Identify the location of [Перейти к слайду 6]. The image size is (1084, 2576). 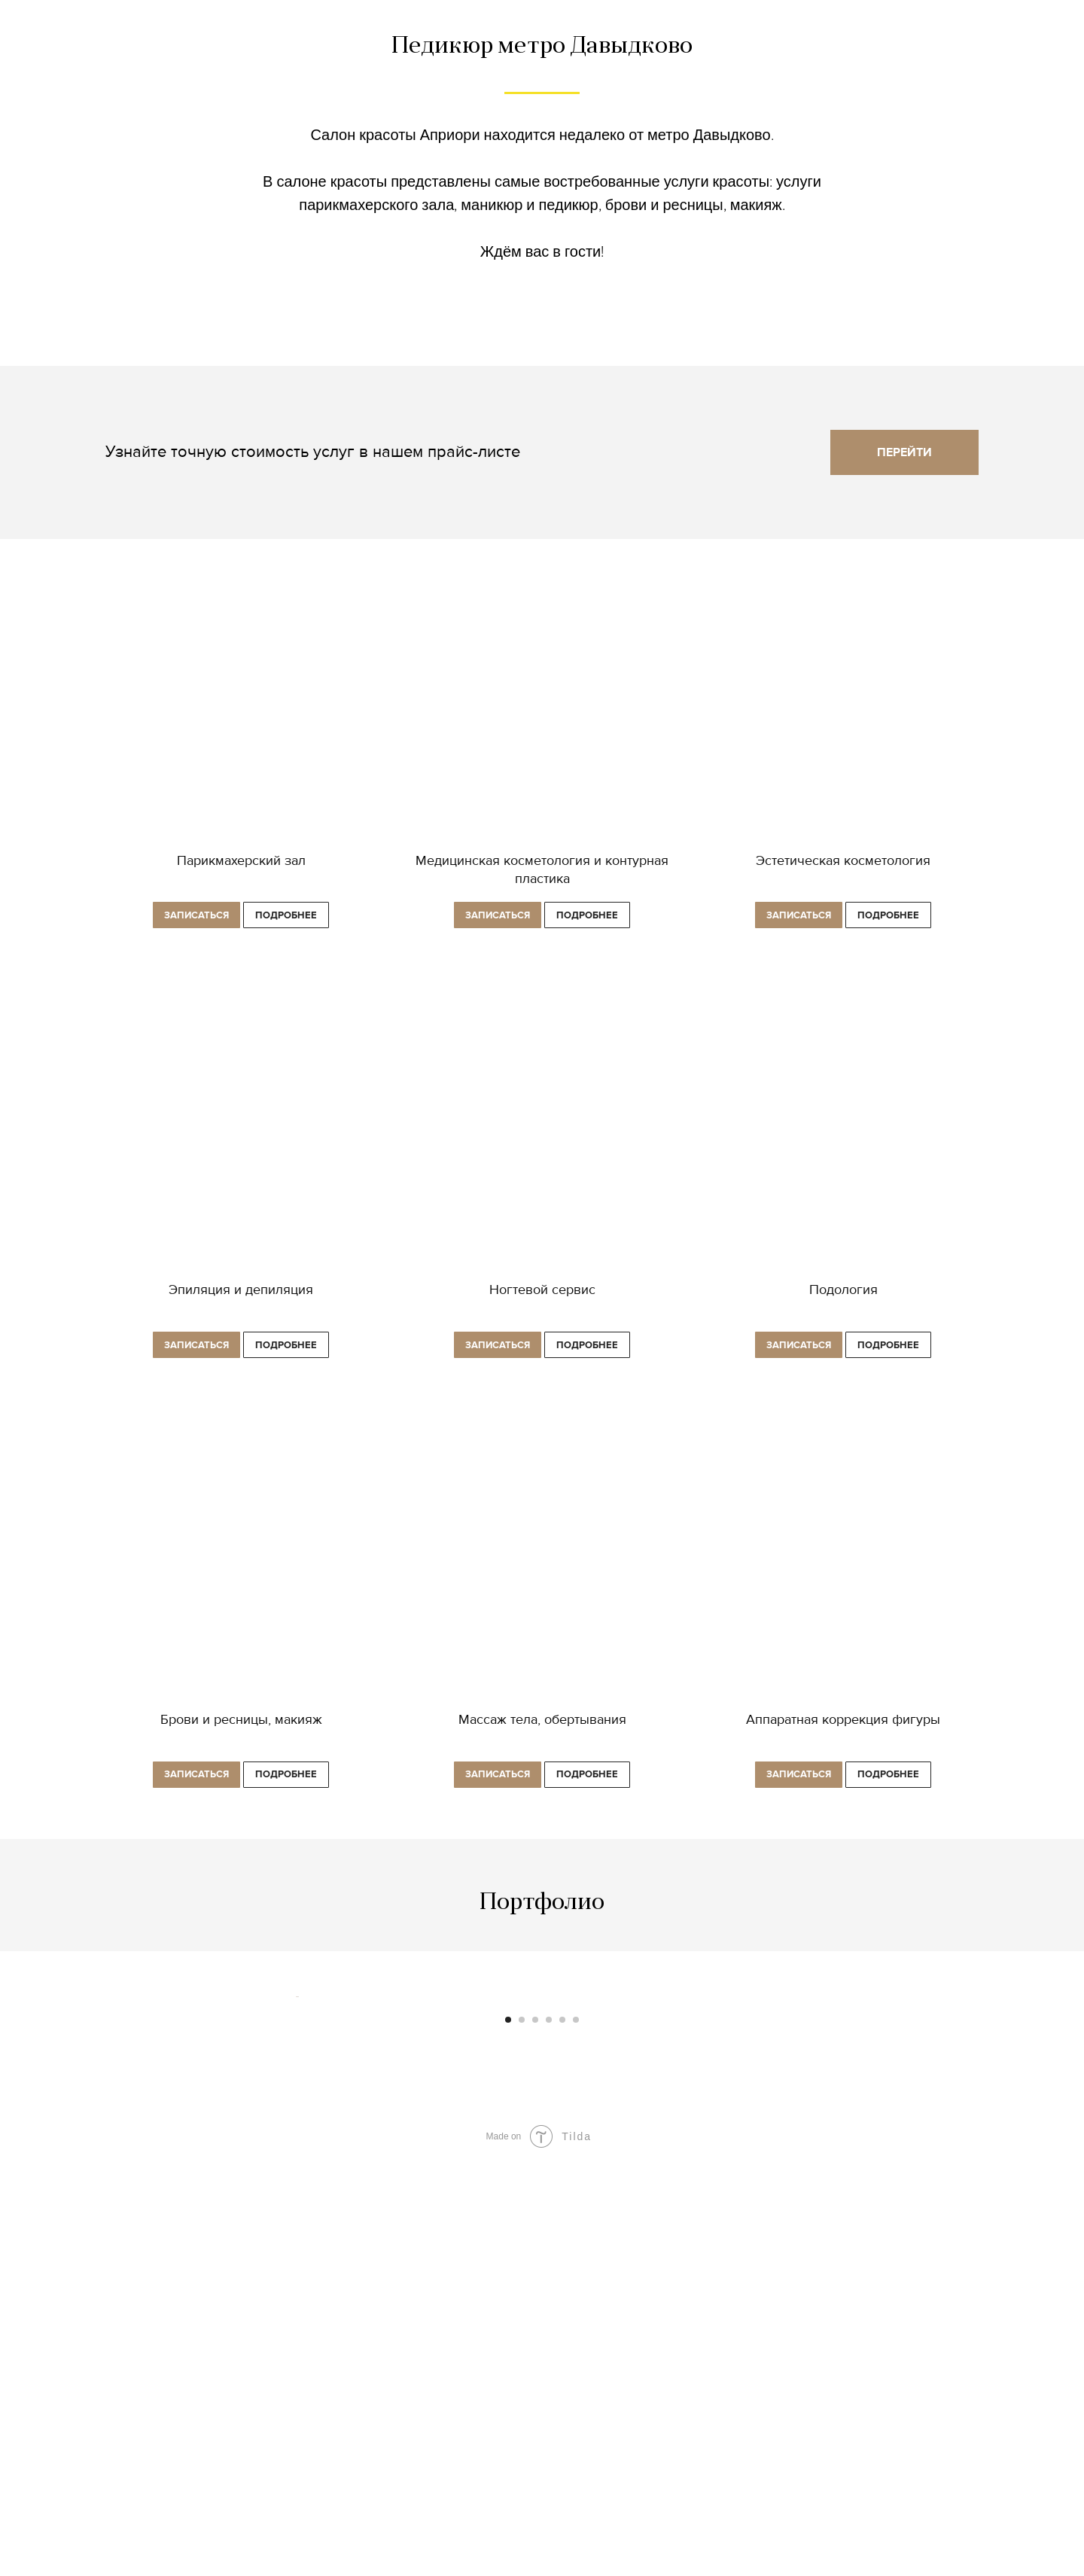
(576, 2433).